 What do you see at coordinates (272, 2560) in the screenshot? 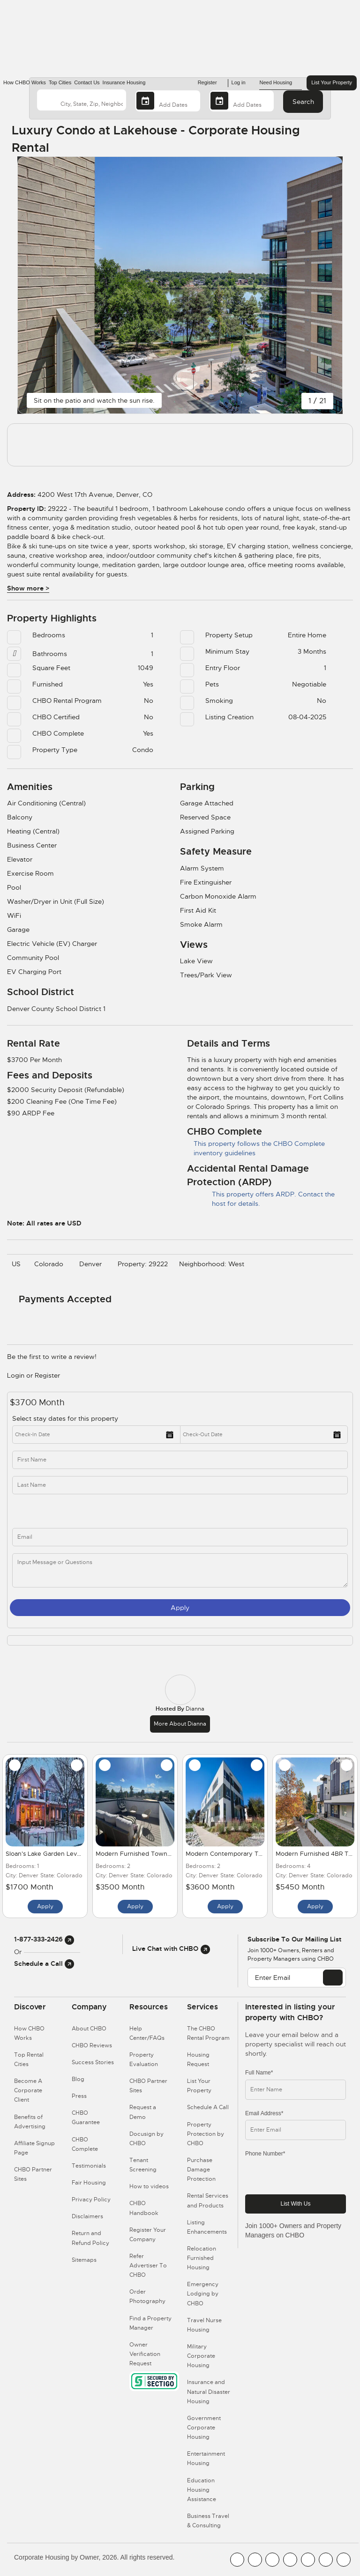
I see `[CHBO Blog]` at bounding box center [272, 2560].